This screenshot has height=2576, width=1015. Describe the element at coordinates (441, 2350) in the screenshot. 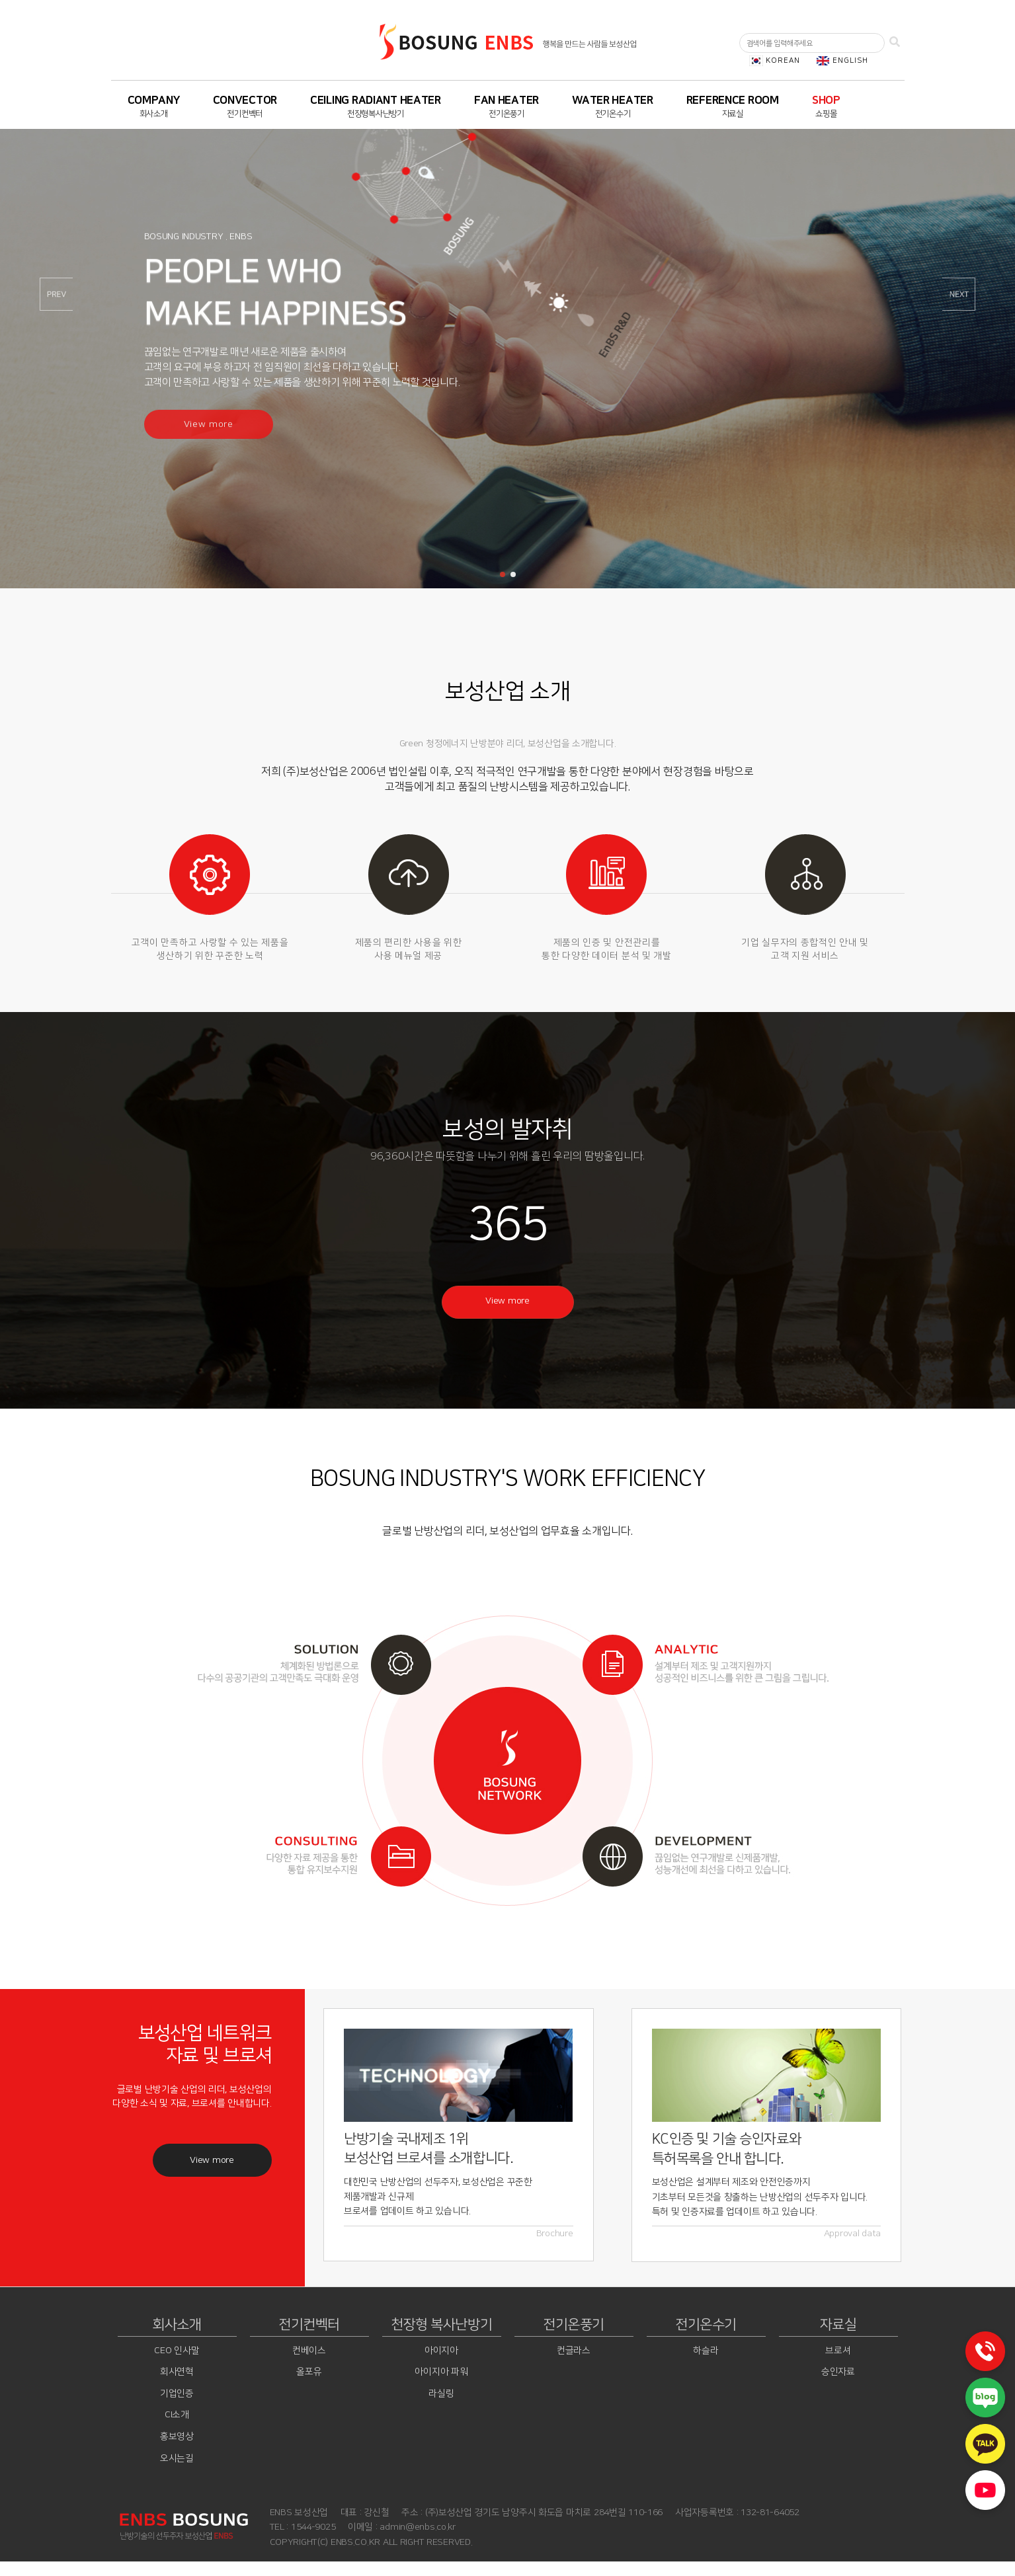

I see `아이지아` at that location.